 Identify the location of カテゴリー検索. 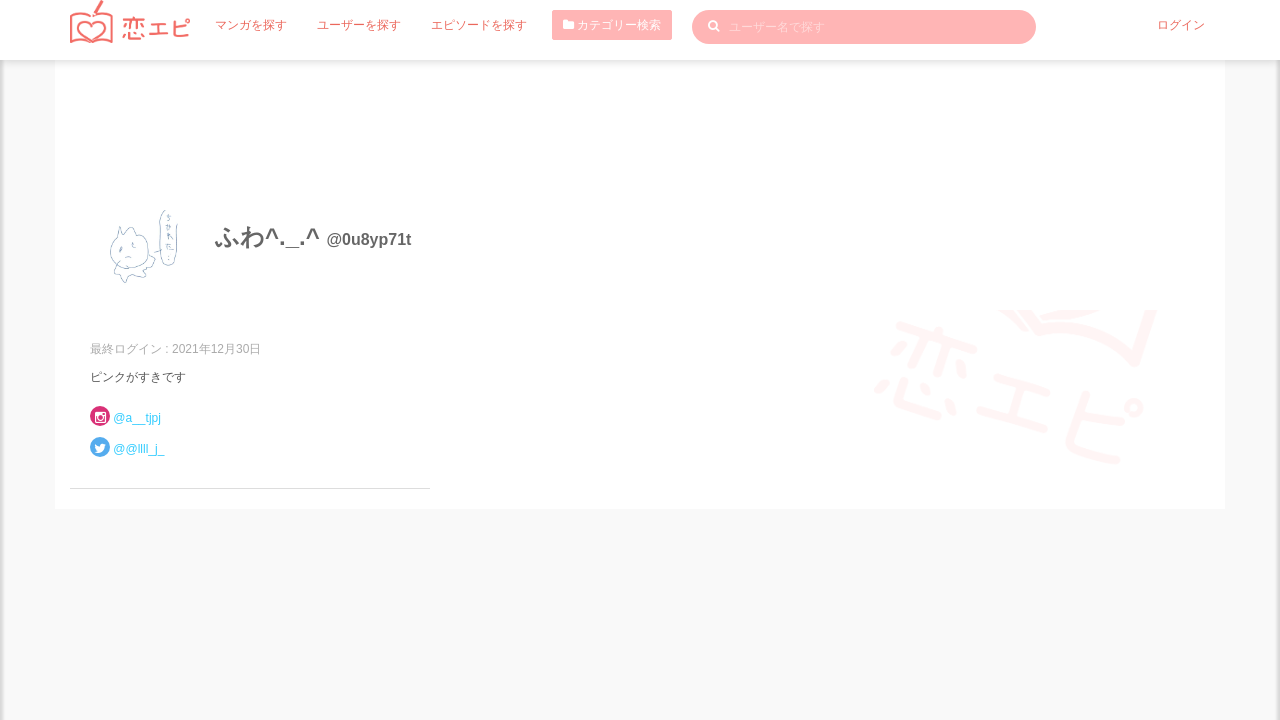
(612, 25).